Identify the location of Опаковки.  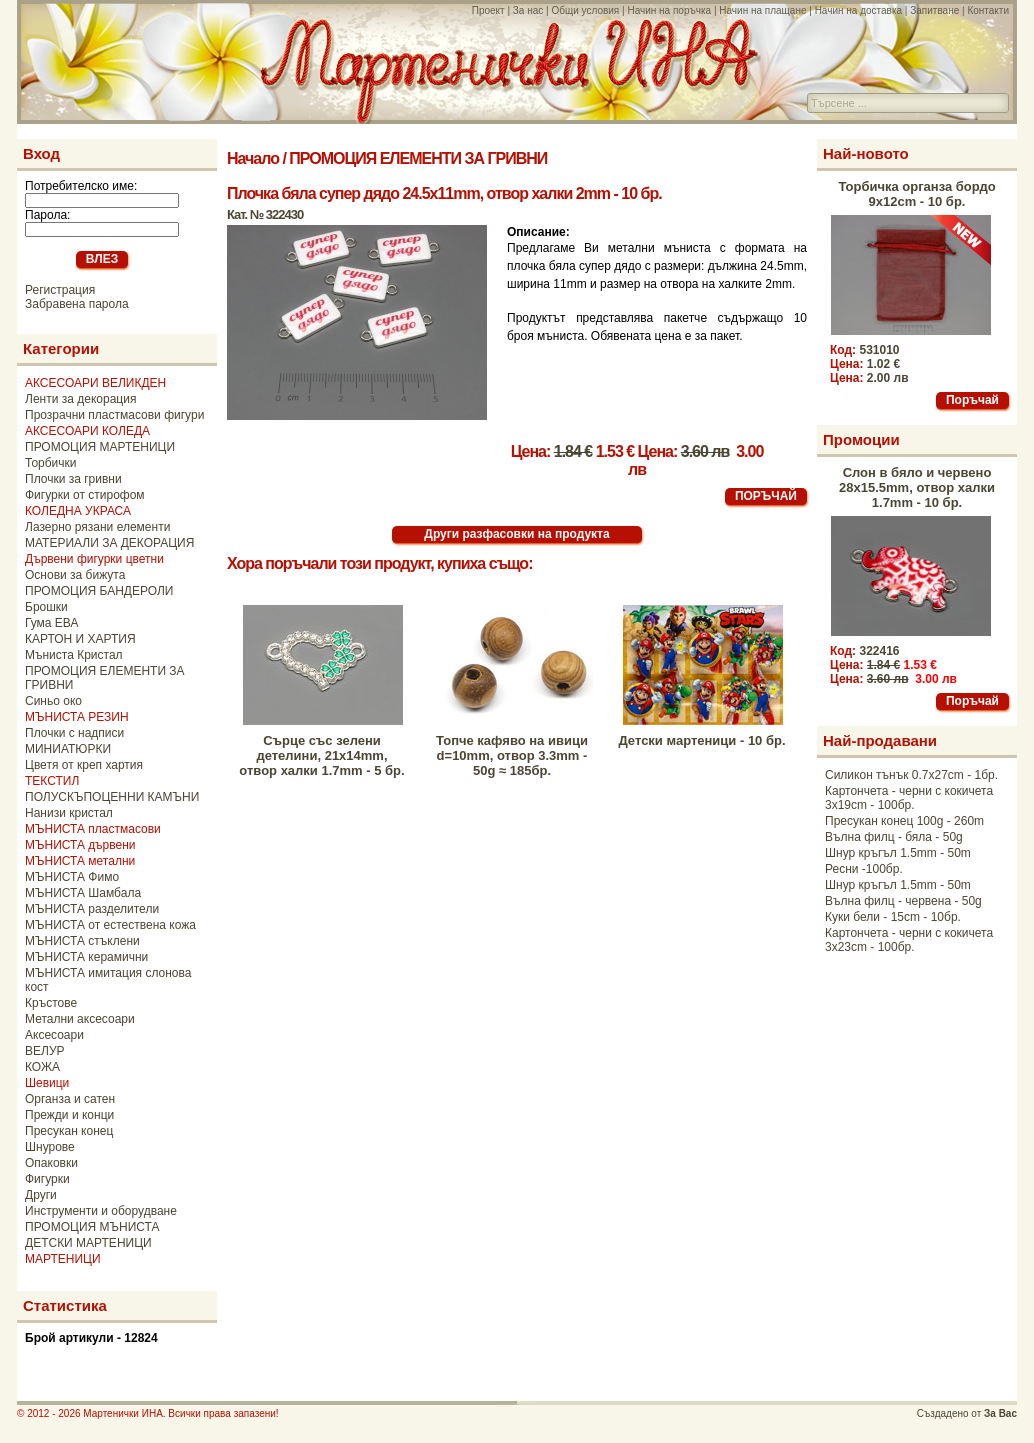
(51, 1163).